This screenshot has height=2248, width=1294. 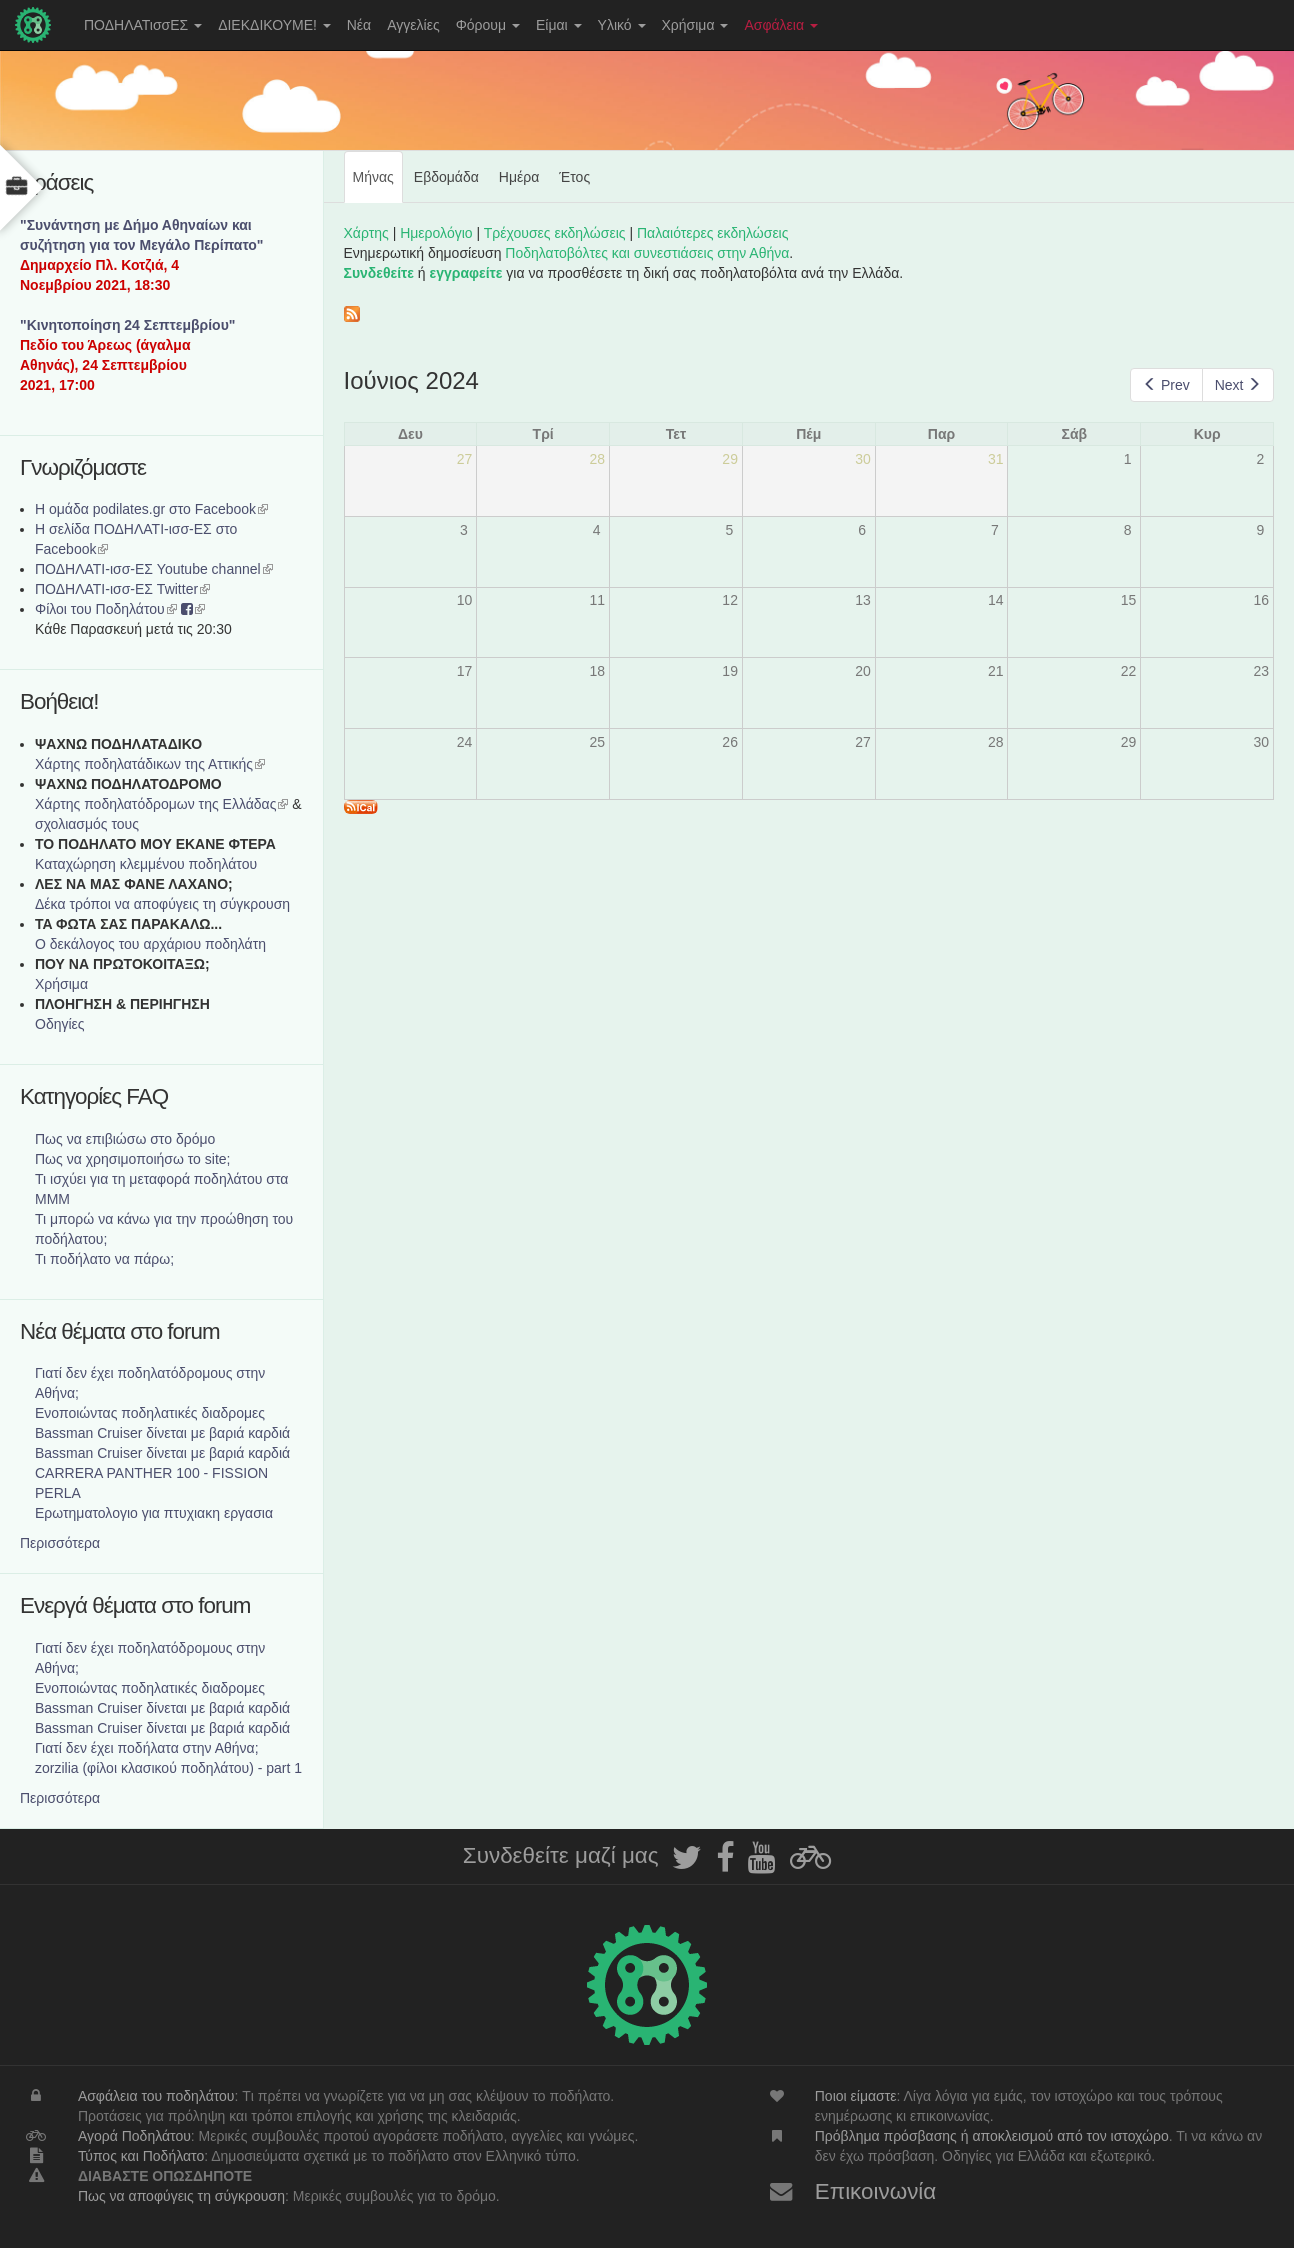 What do you see at coordinates (781, 25) in the screenshot?
I see `Ασφάλεια` at bounding box center [781, 25].